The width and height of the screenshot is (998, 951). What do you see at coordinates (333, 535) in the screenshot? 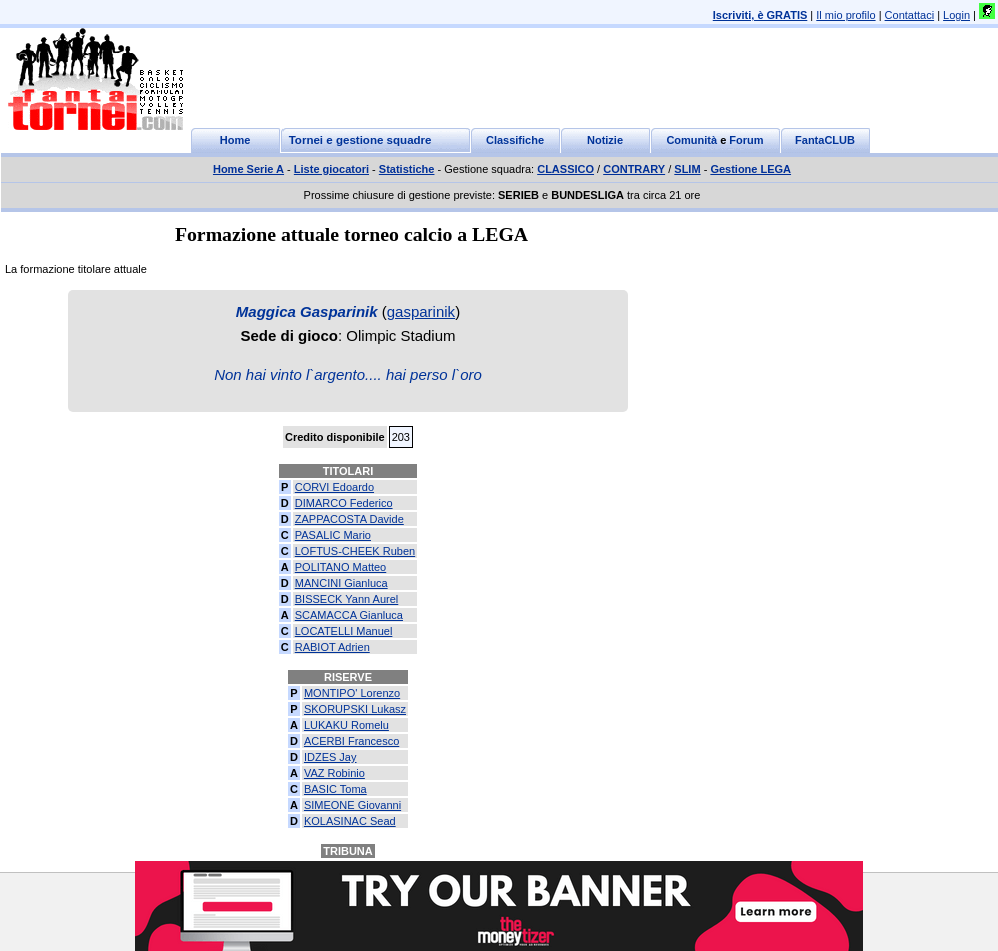
I see `PASALIC Mario` at bounding box center [333, 535].